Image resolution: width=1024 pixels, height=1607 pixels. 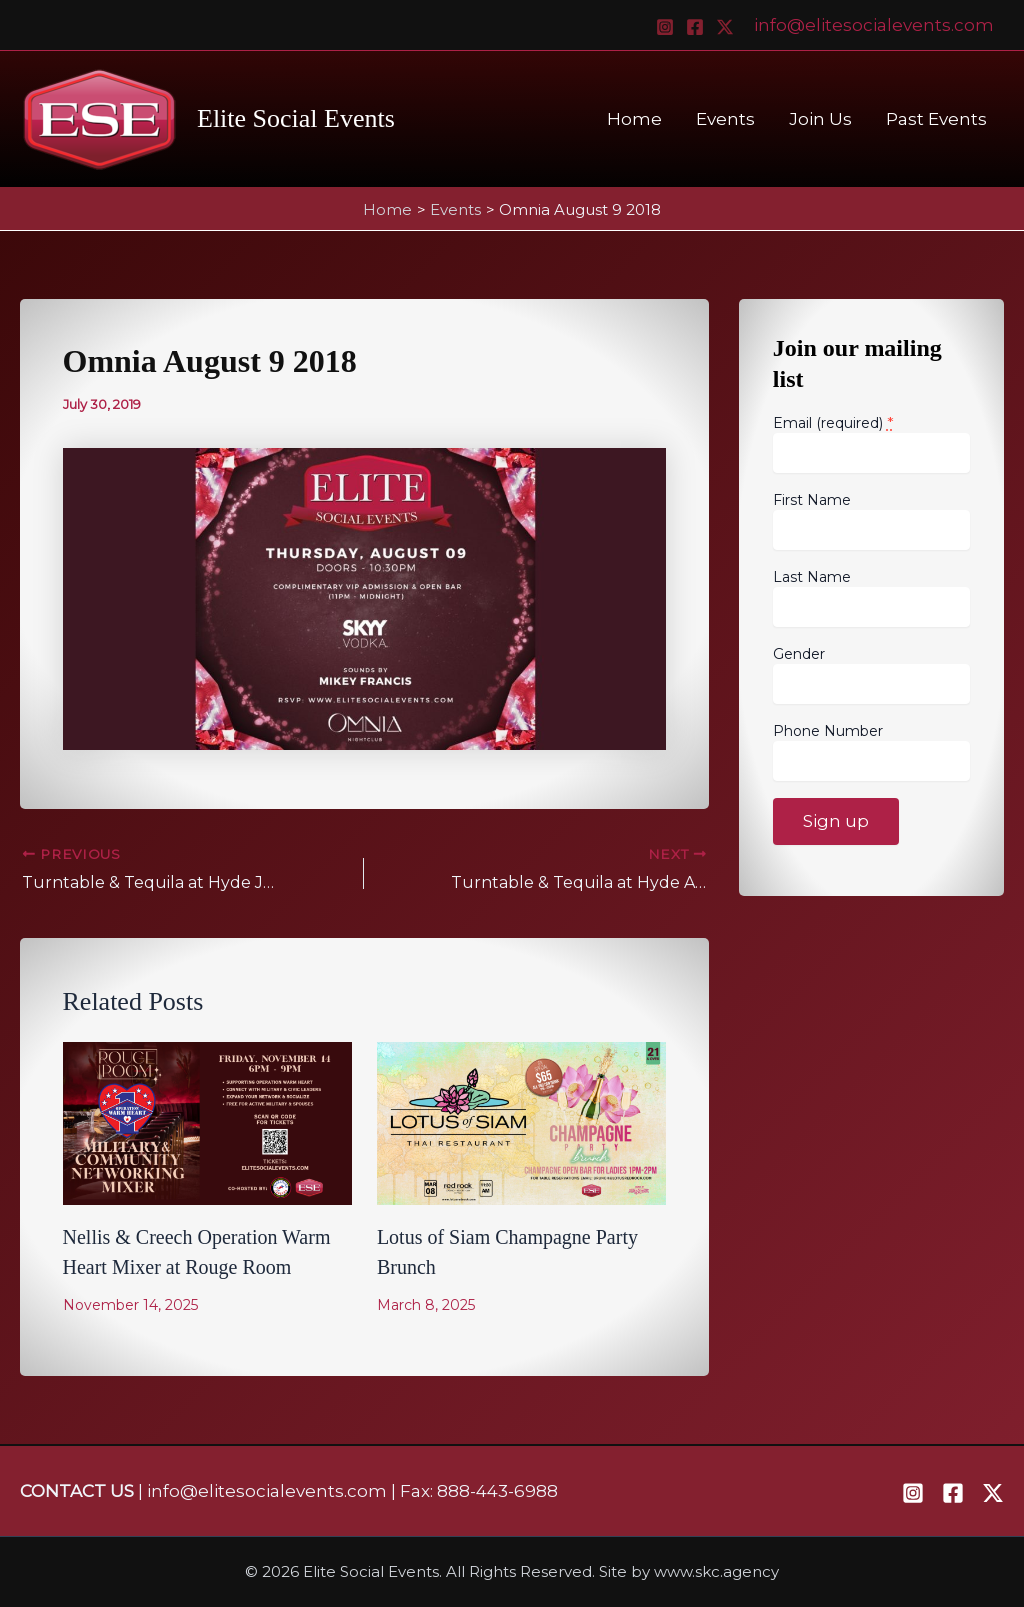 What do you see at coordinates (833, 422) in the screenshot?
I see `Email (required)` at bounding box center [833, 422].